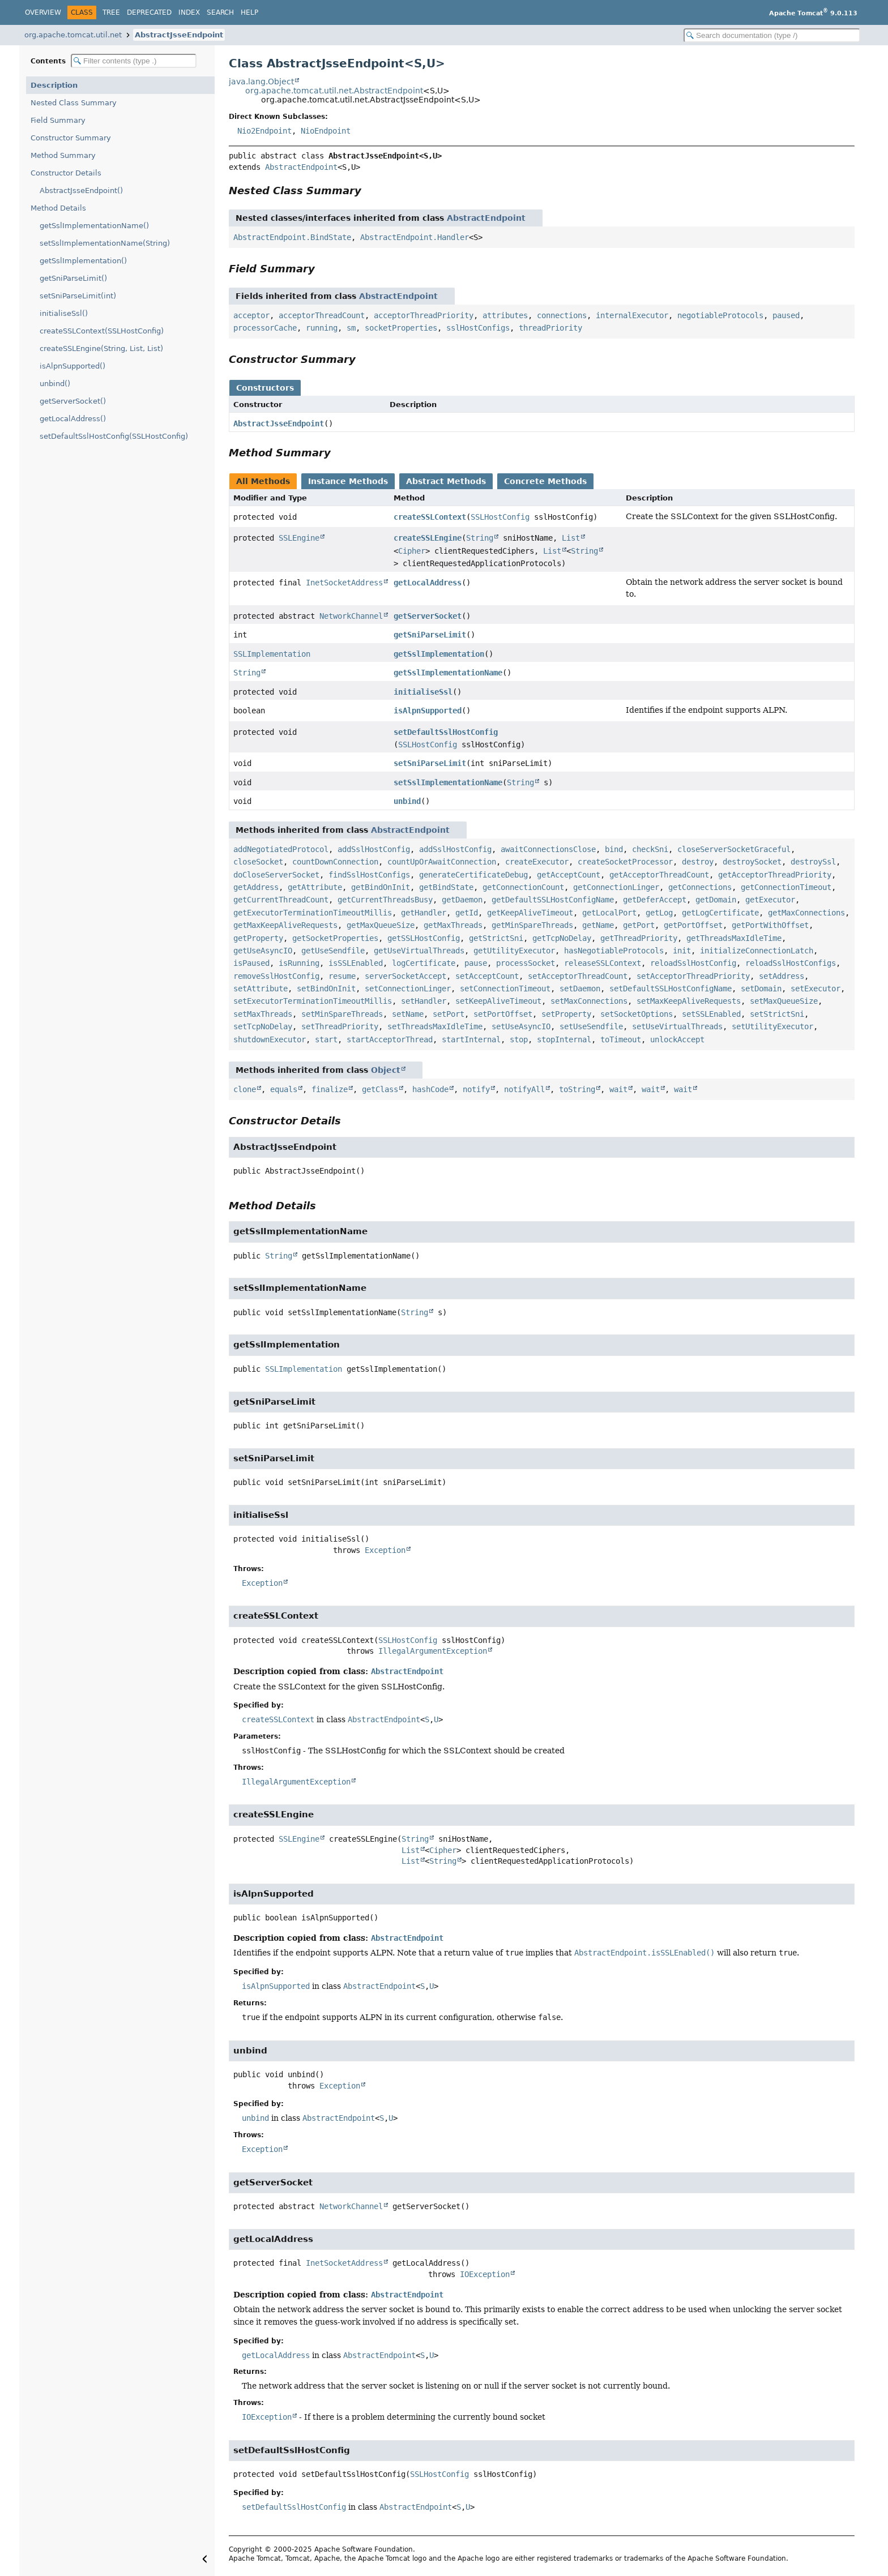 The height and width of the screenshot is (2576, 888). I want to click on createExecutor, so click(537, 861).